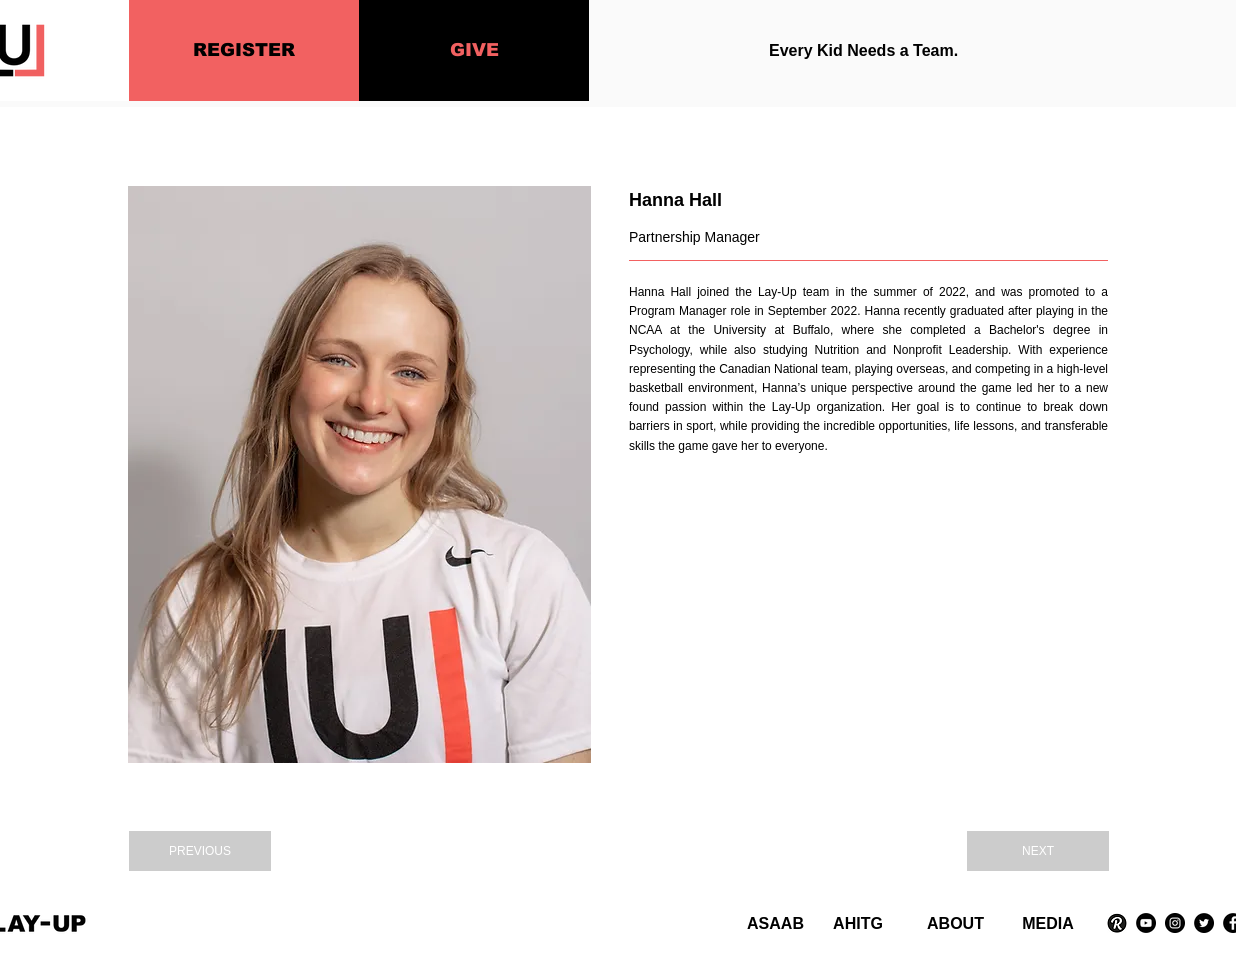  Describe the element at coordinates (244, 50) in the screenshot. I see `[REGISTER]` at that location.